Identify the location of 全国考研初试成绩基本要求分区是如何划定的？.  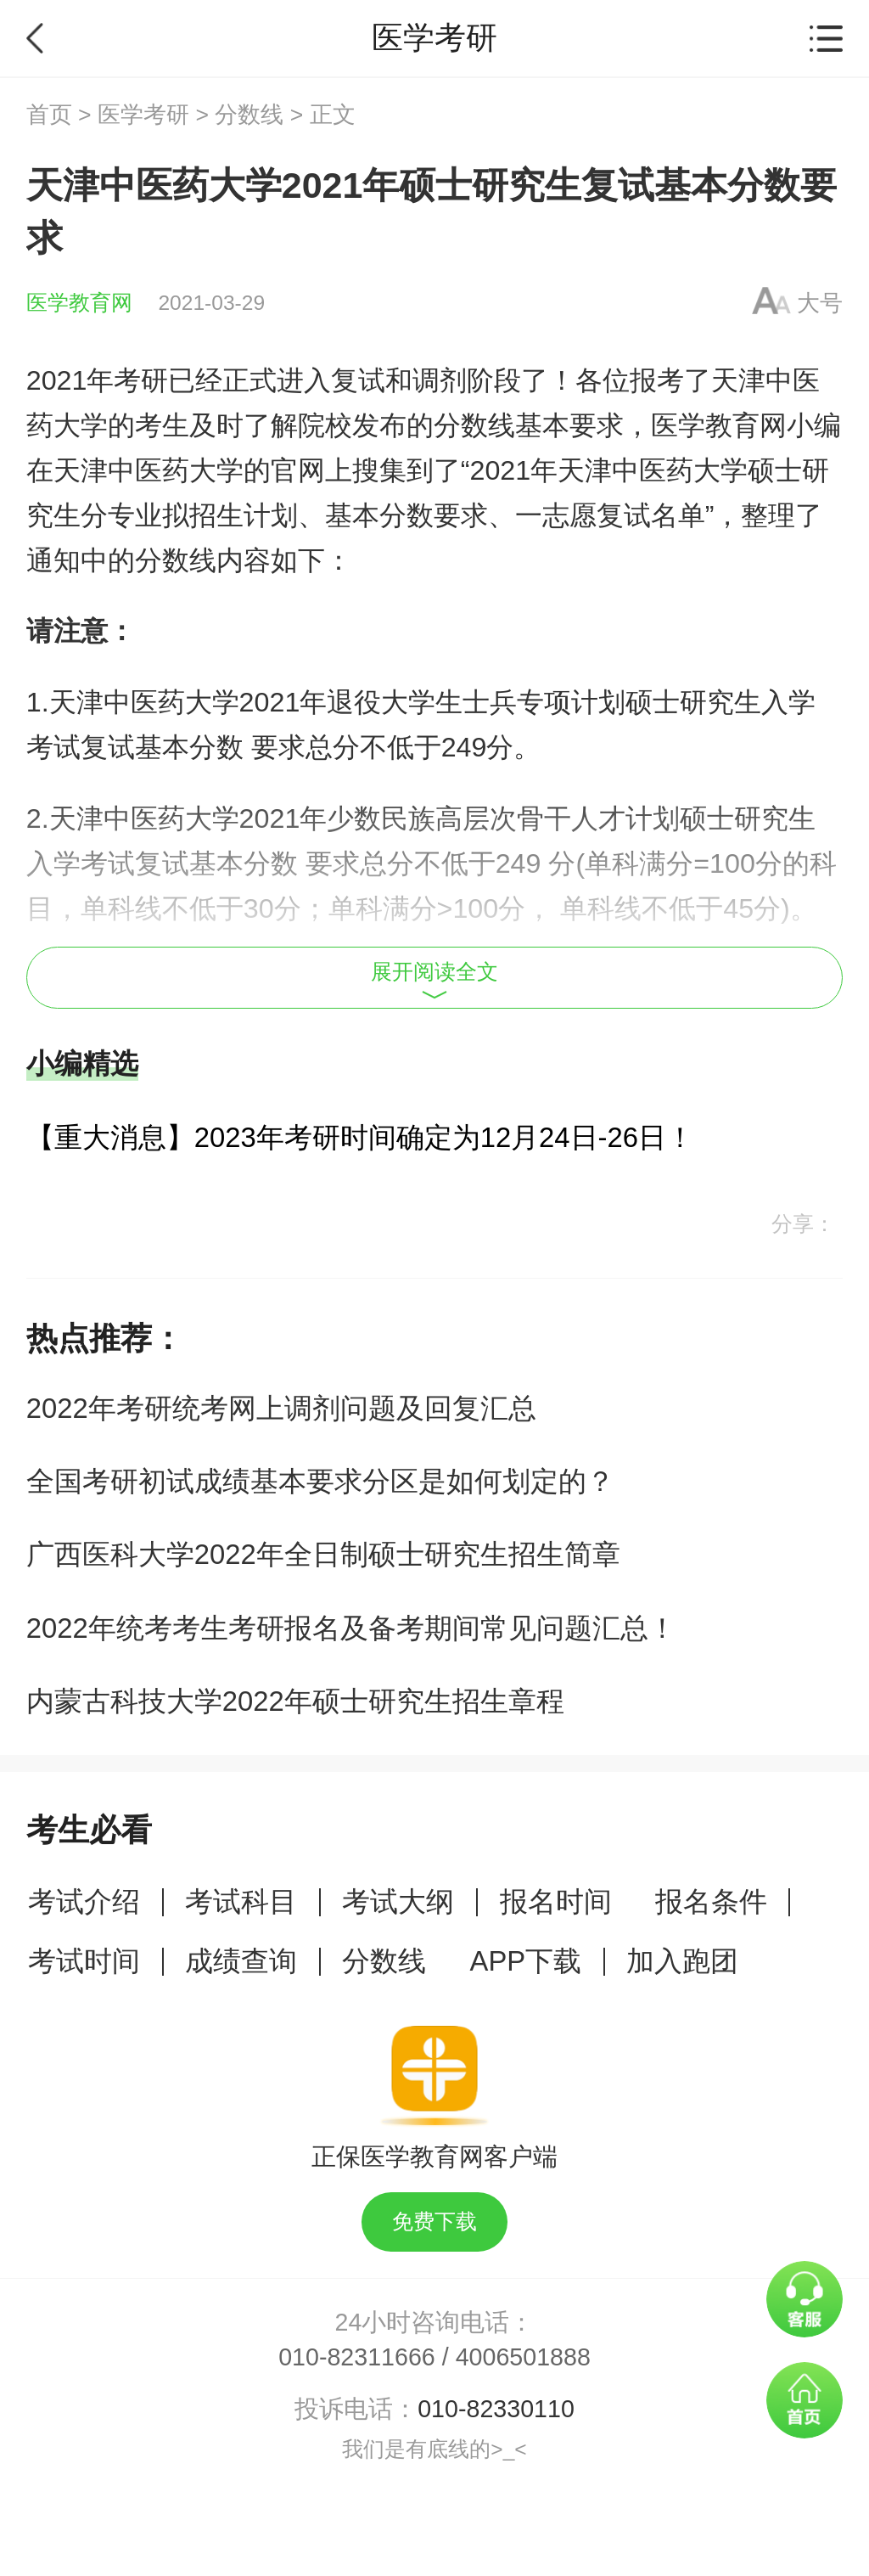
(320, 1481).